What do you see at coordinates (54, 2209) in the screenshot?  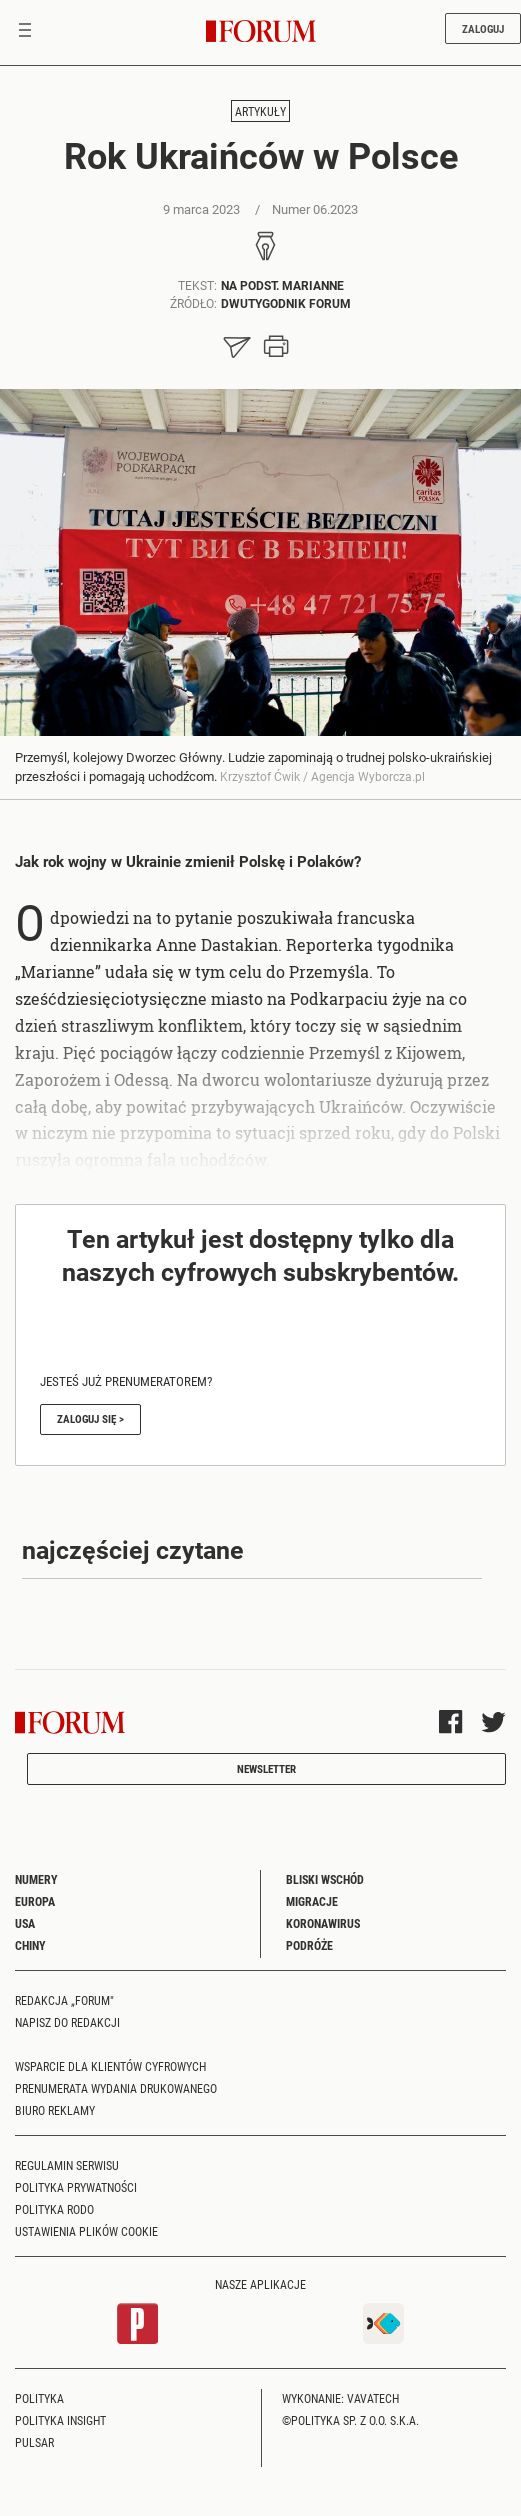 I see `Polityka RODO` at bounding box center [54, 2209].